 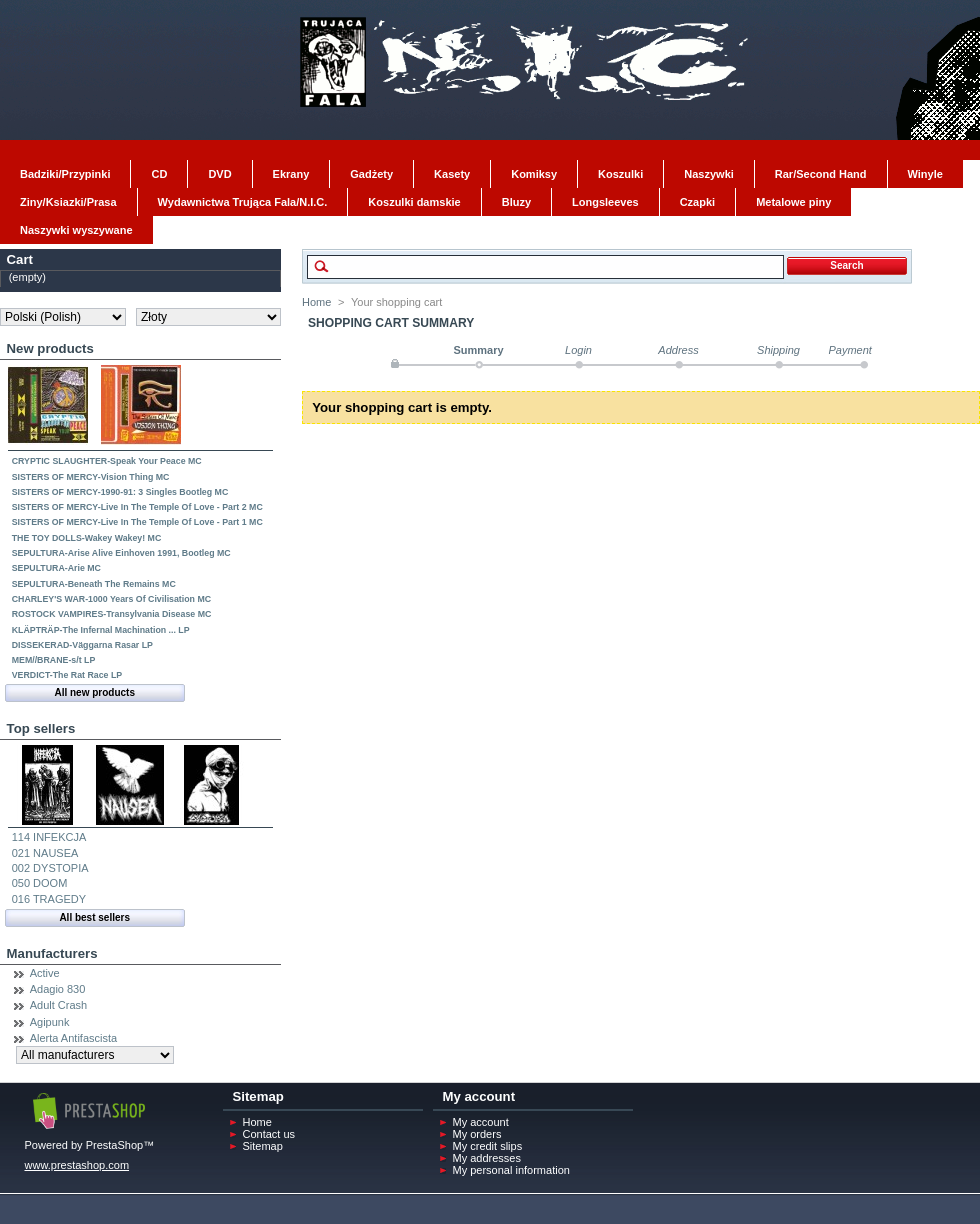 I want to click on Alerta Antifascista, so click(x=73, y=1038).